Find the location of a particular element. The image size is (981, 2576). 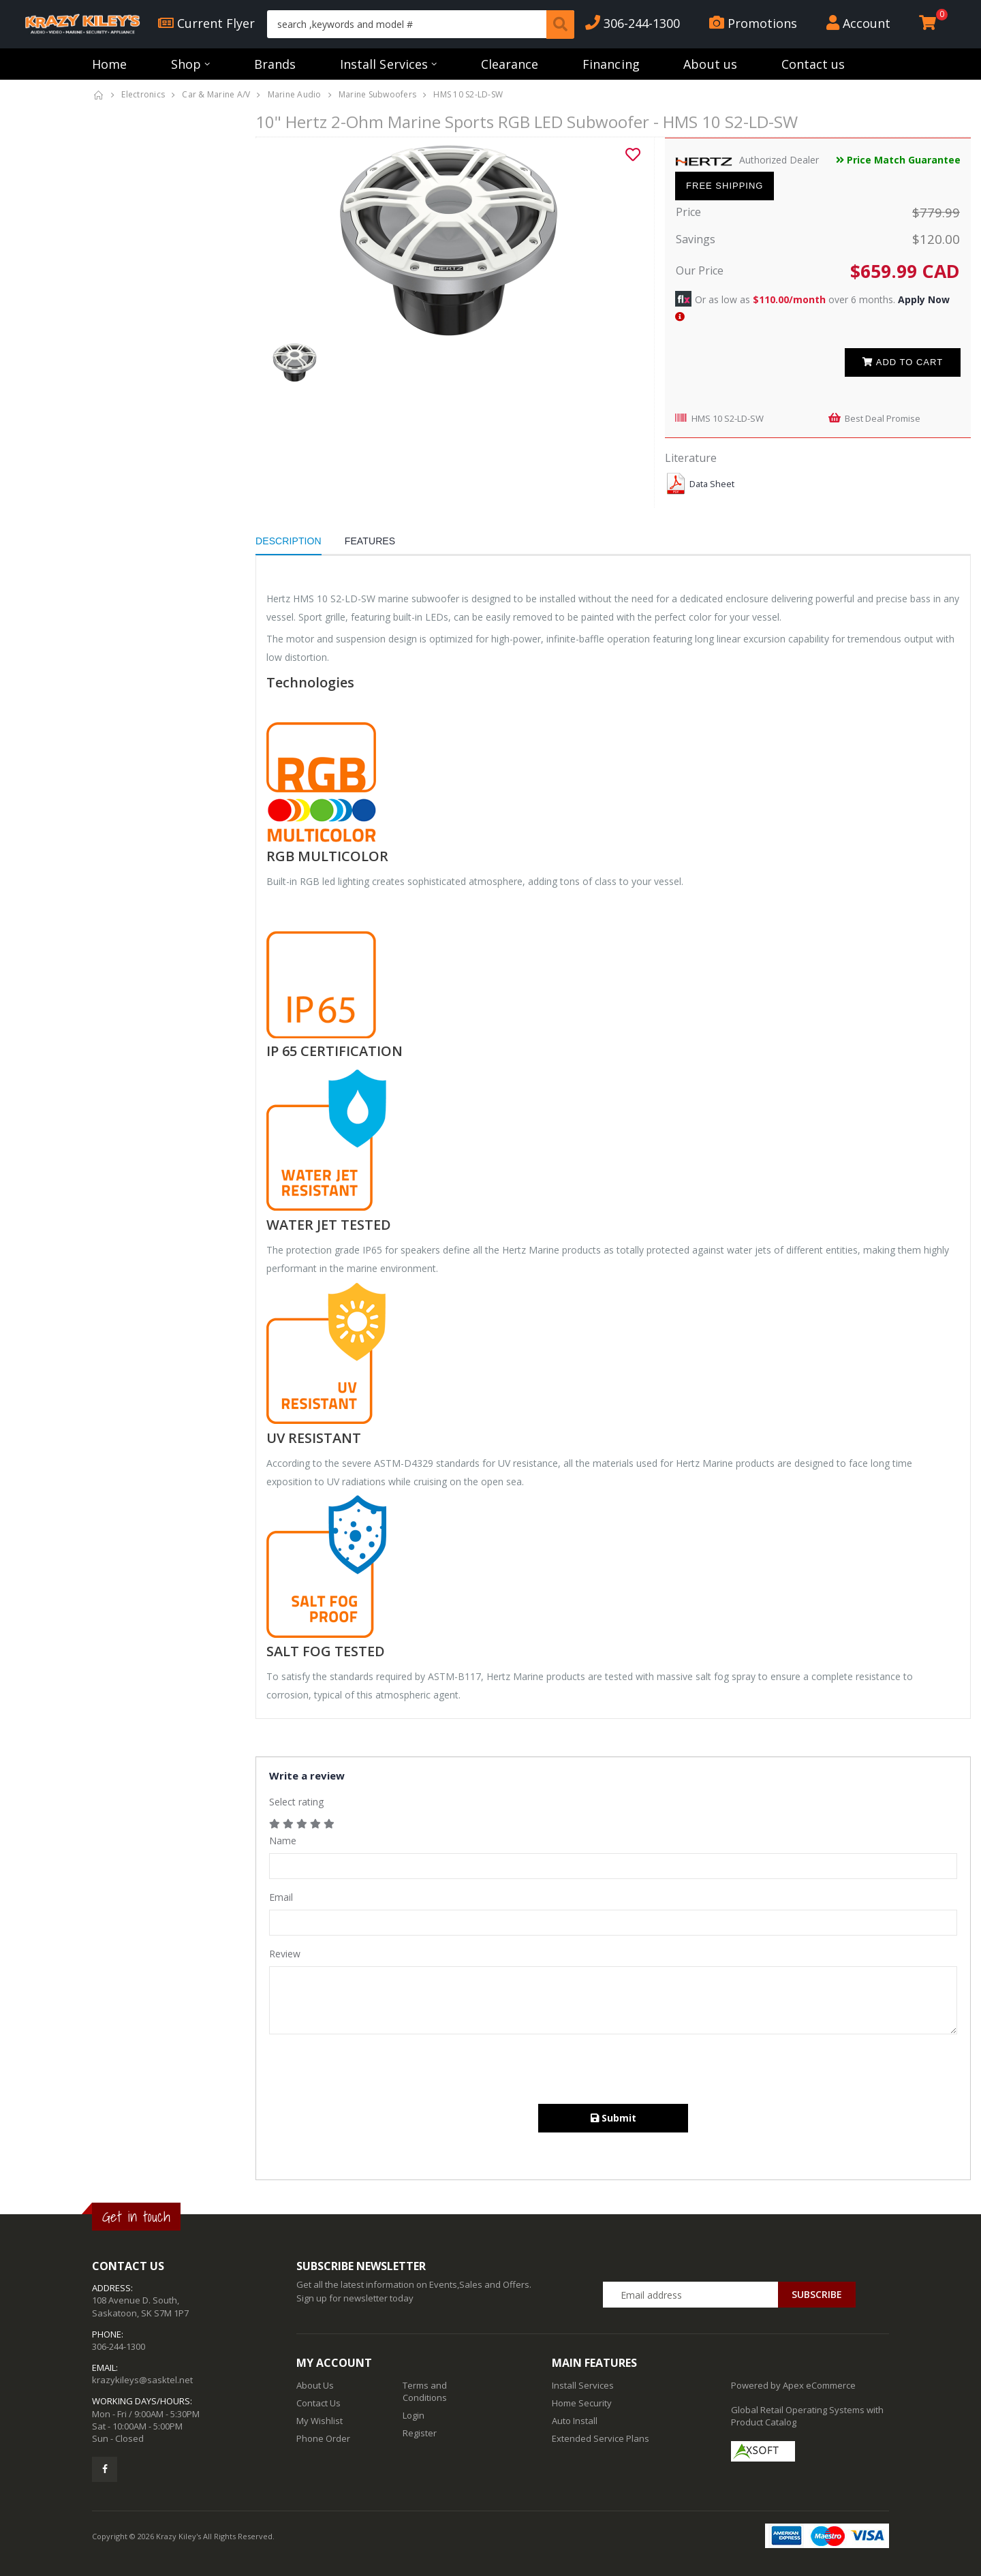

Apply Now is located at coordinates (924, 299).